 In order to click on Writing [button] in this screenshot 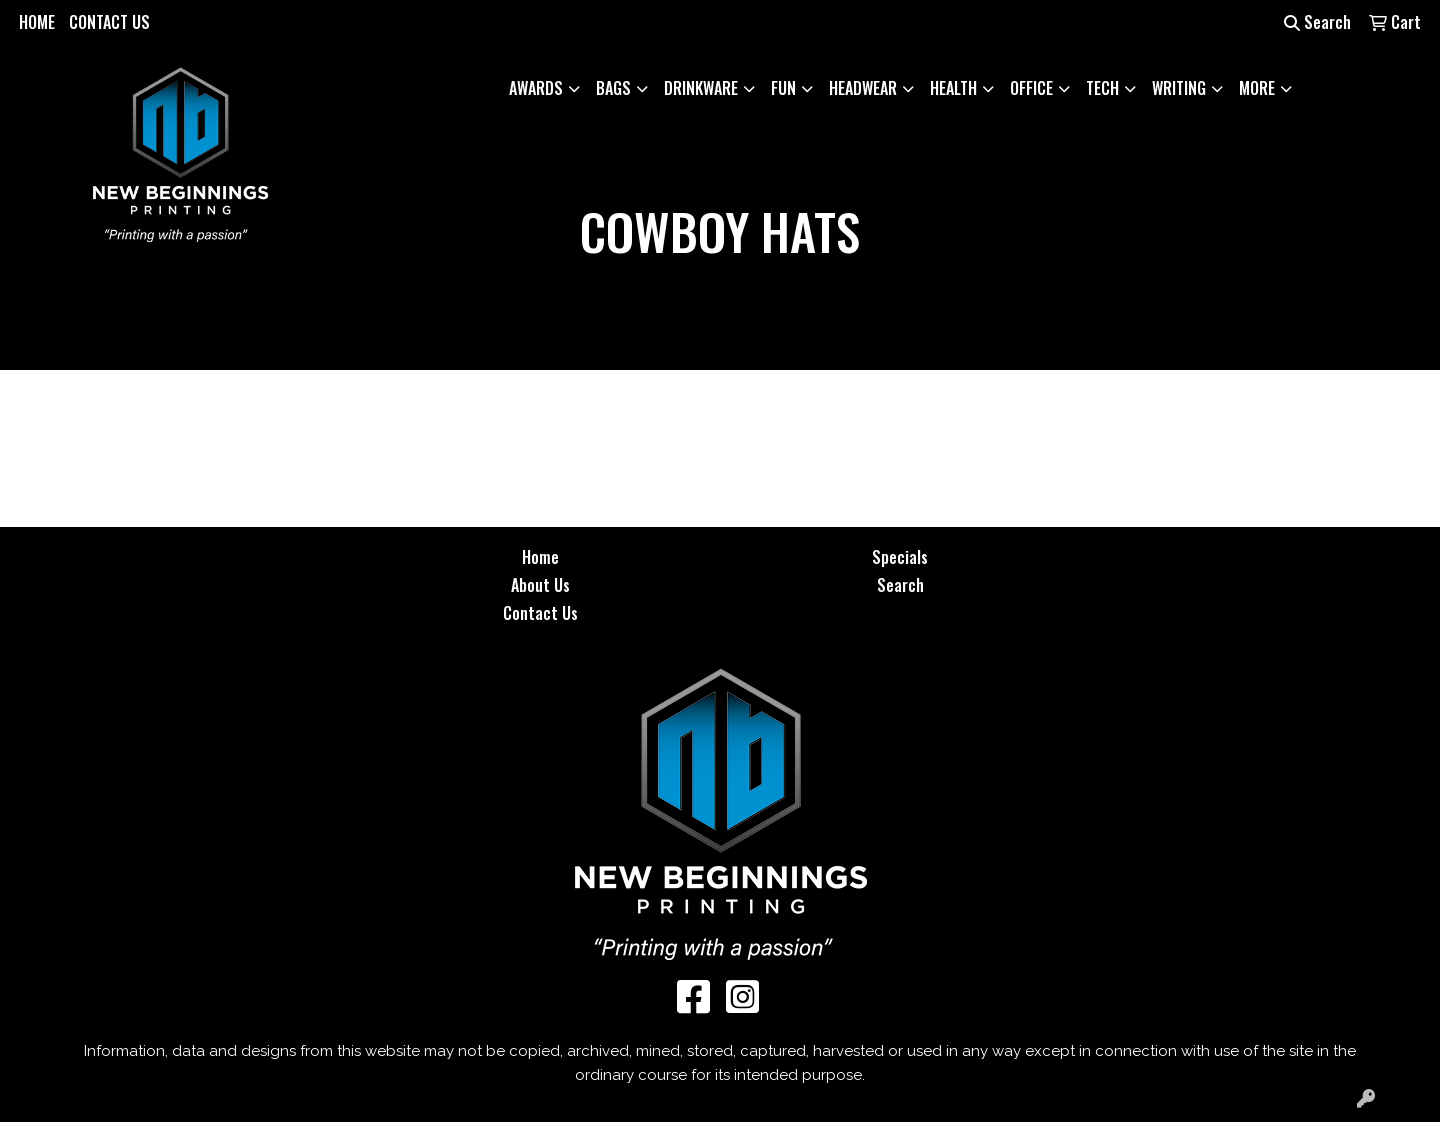, I will do `click(1179, 88)`.